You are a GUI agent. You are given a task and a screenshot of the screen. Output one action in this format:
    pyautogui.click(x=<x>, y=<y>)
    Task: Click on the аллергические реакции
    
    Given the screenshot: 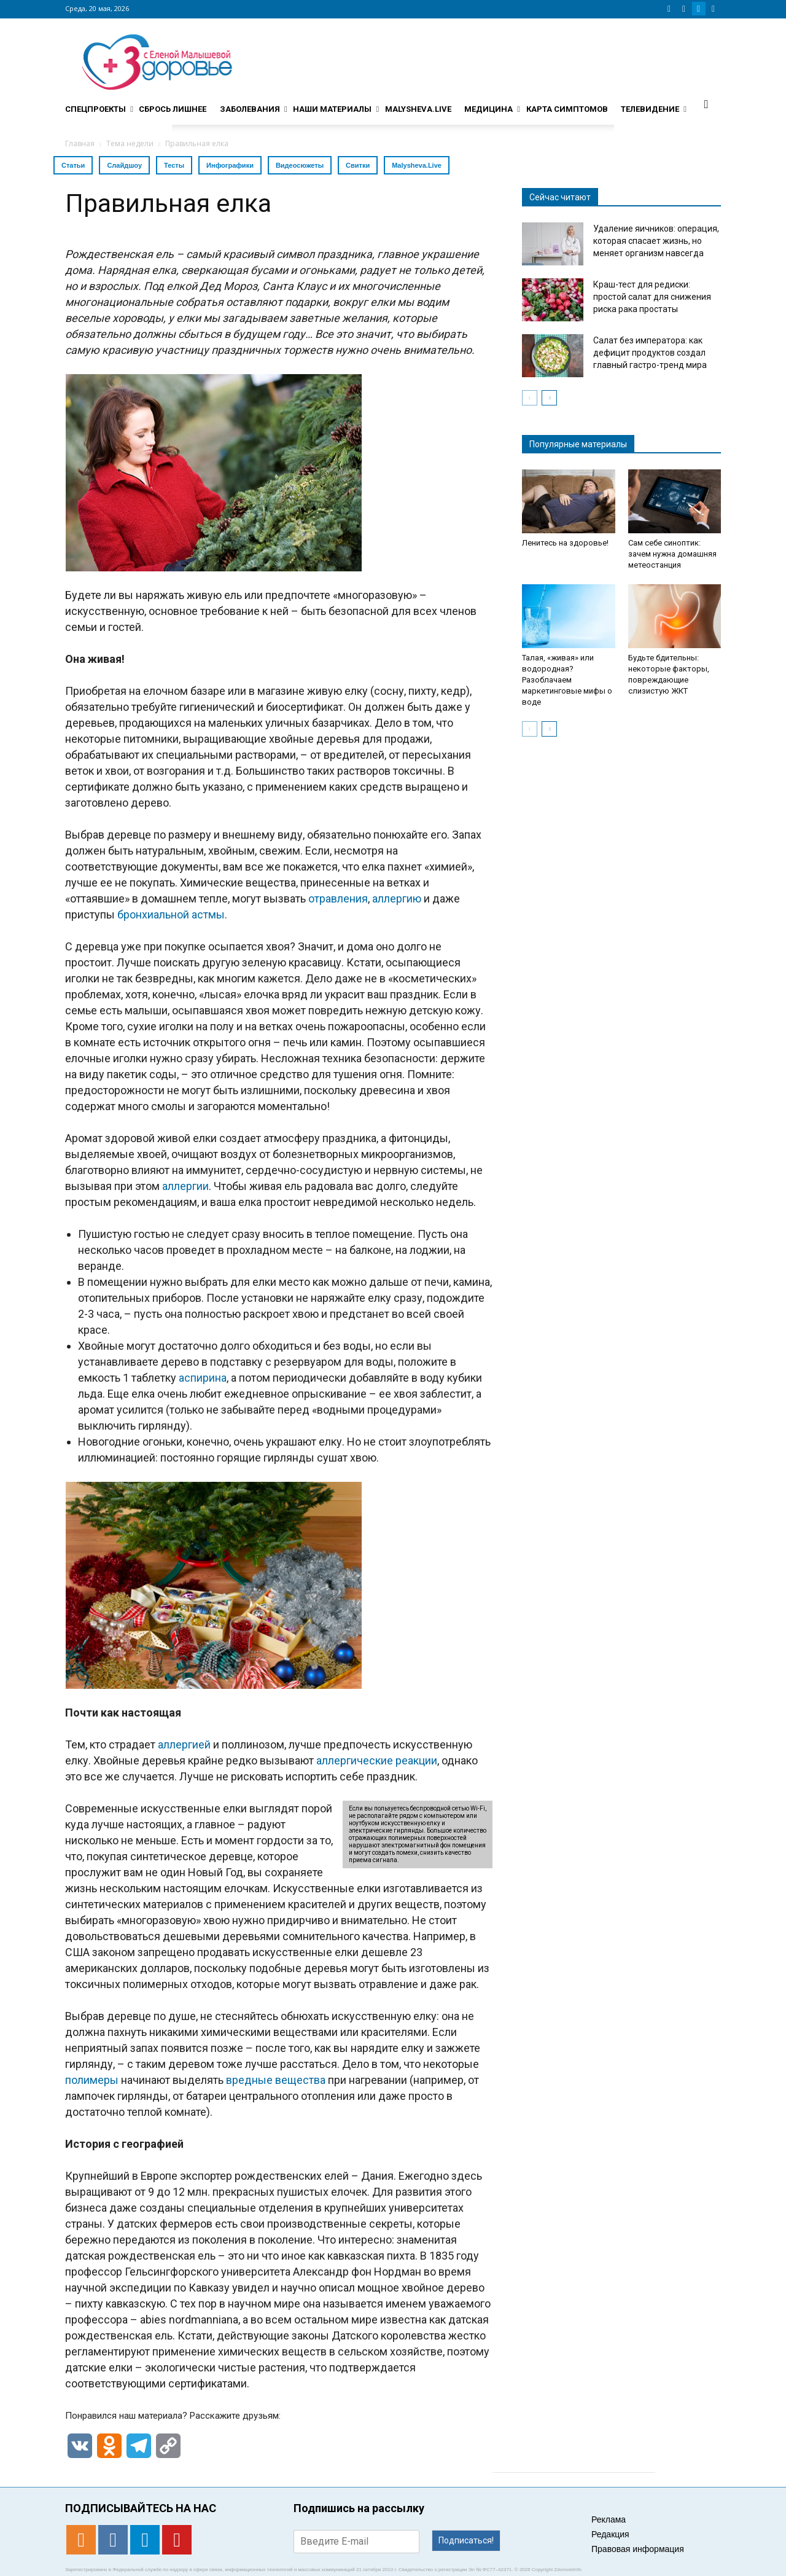 What is the action you would take?
    pyautogui.click(x=376, y=1760)
    